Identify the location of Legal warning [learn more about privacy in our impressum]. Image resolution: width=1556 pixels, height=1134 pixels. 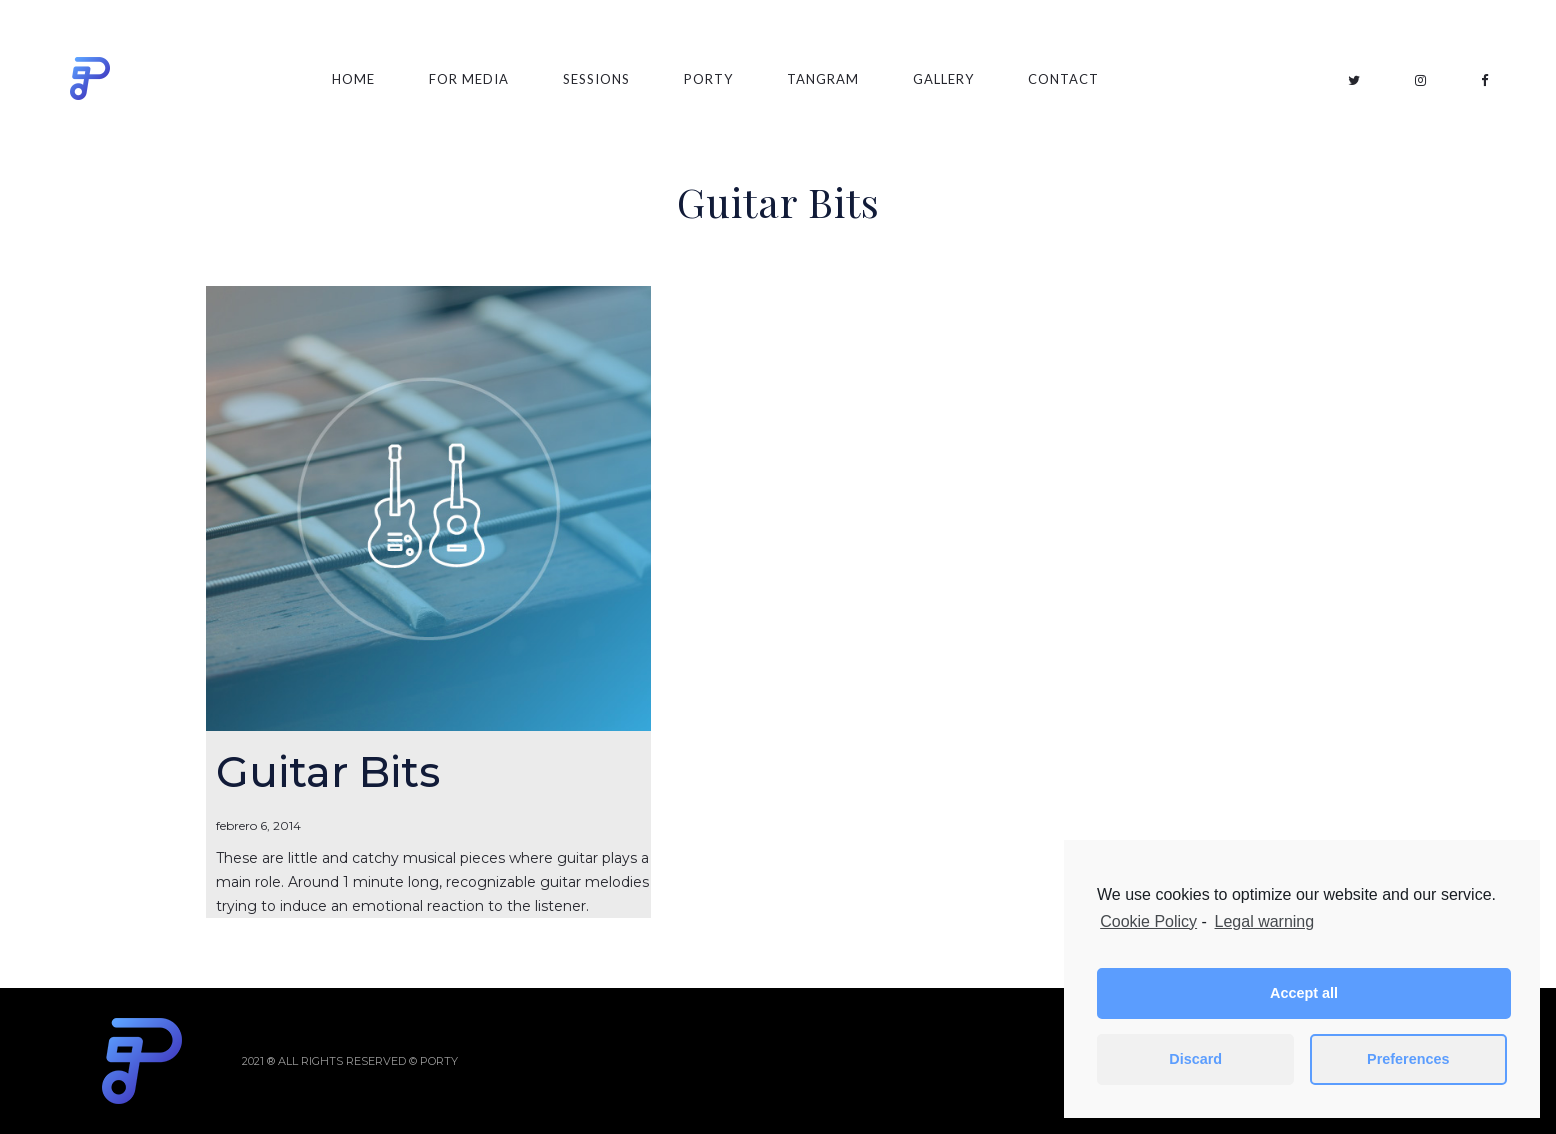
(1265, 921).